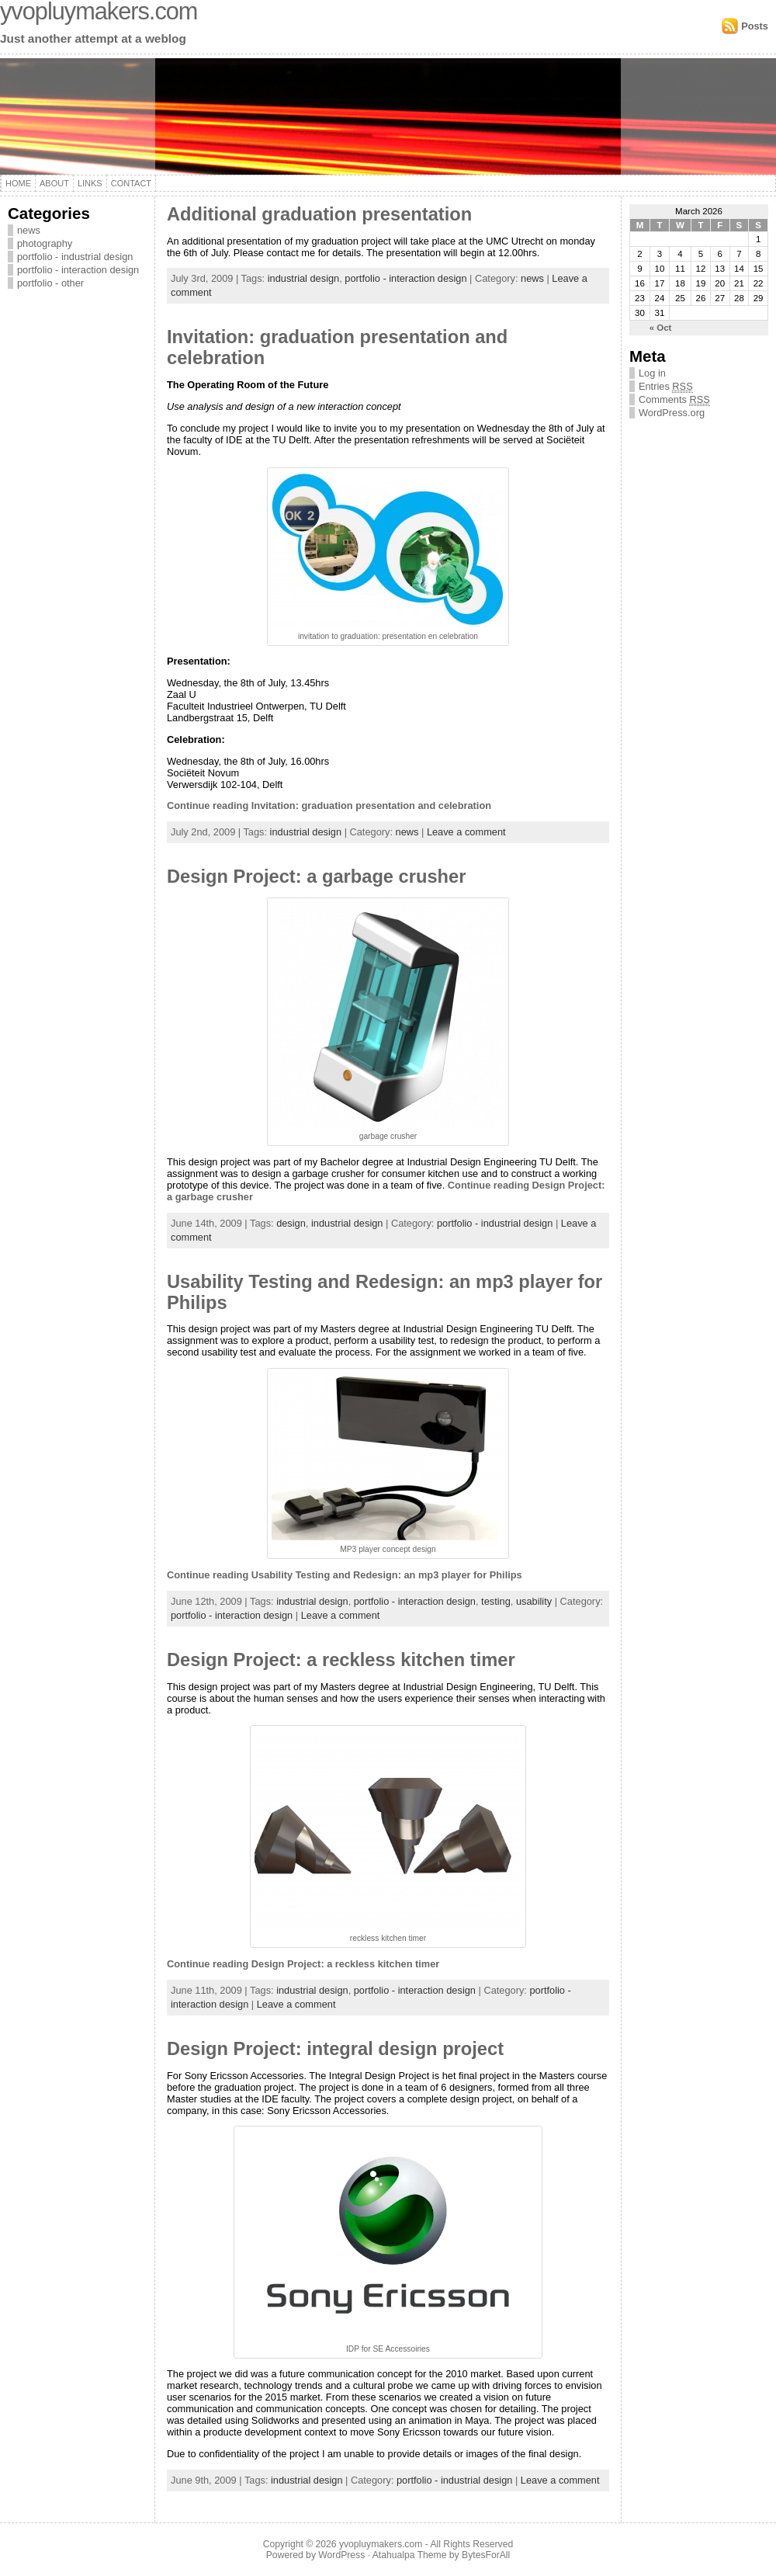 The height and width of the screenshot is (2576, 776). Describe the element at coordinates (90, 183) in the screenshot. I see `Links` at that location.